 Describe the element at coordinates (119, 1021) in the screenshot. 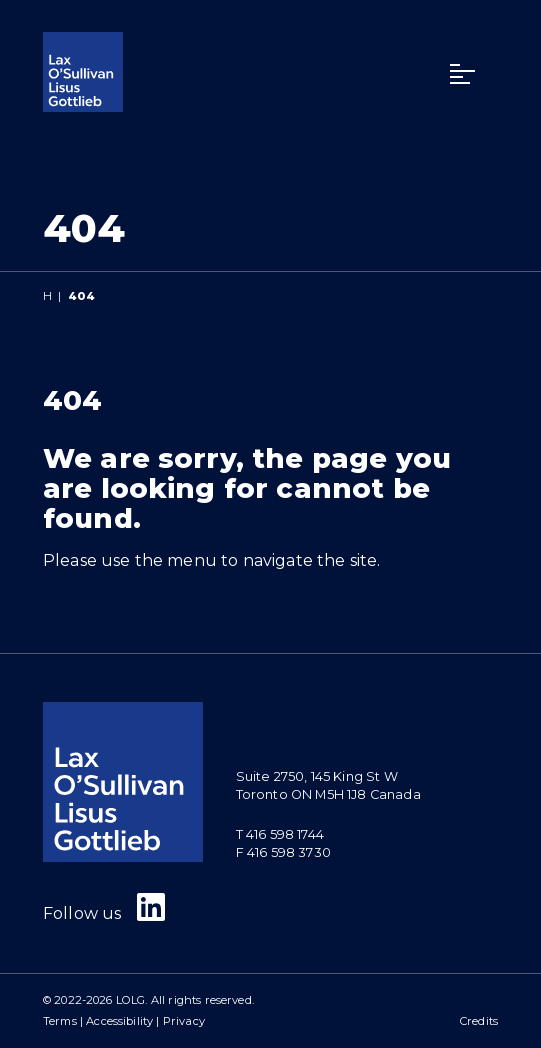

I see `Accessibility` at that location.